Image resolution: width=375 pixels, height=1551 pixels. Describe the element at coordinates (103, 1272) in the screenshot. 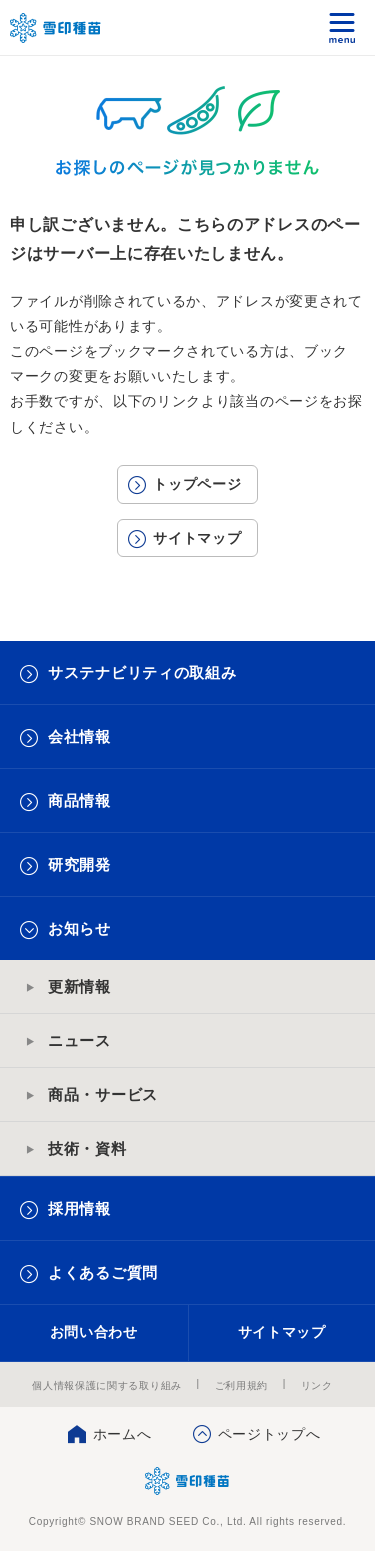

I see `よくあるご質問` at that location.